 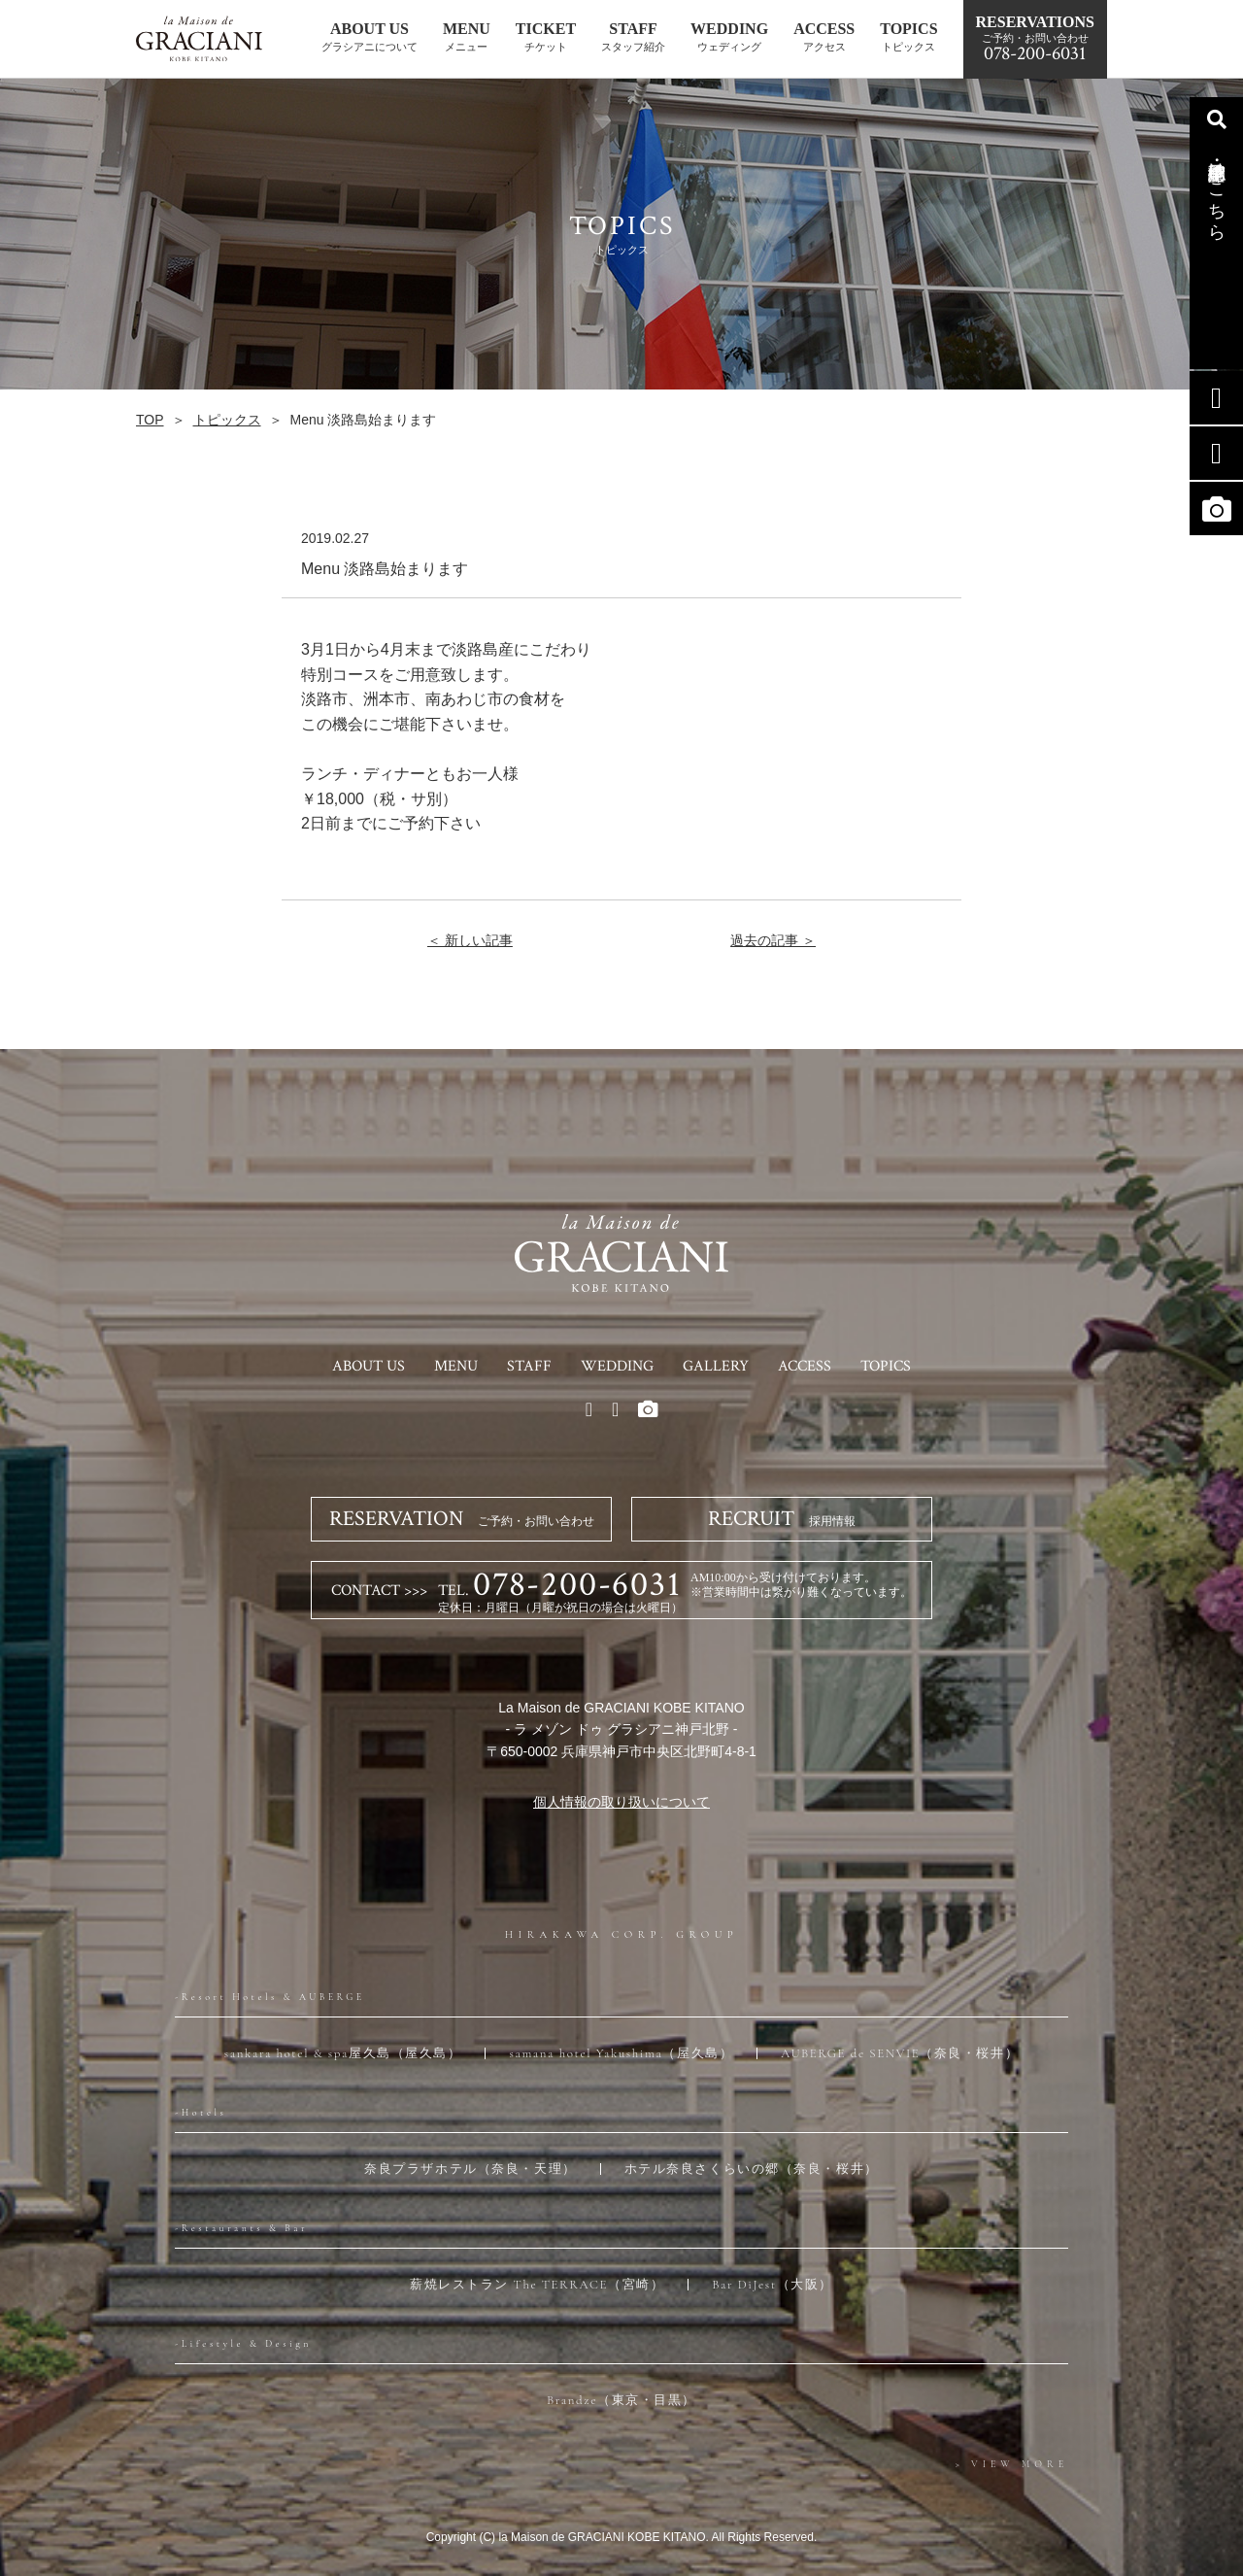 What do you see at coordinates (885, 1366) in the screenshot?
I see `TOPICS` at bounding box center [885, 1366].